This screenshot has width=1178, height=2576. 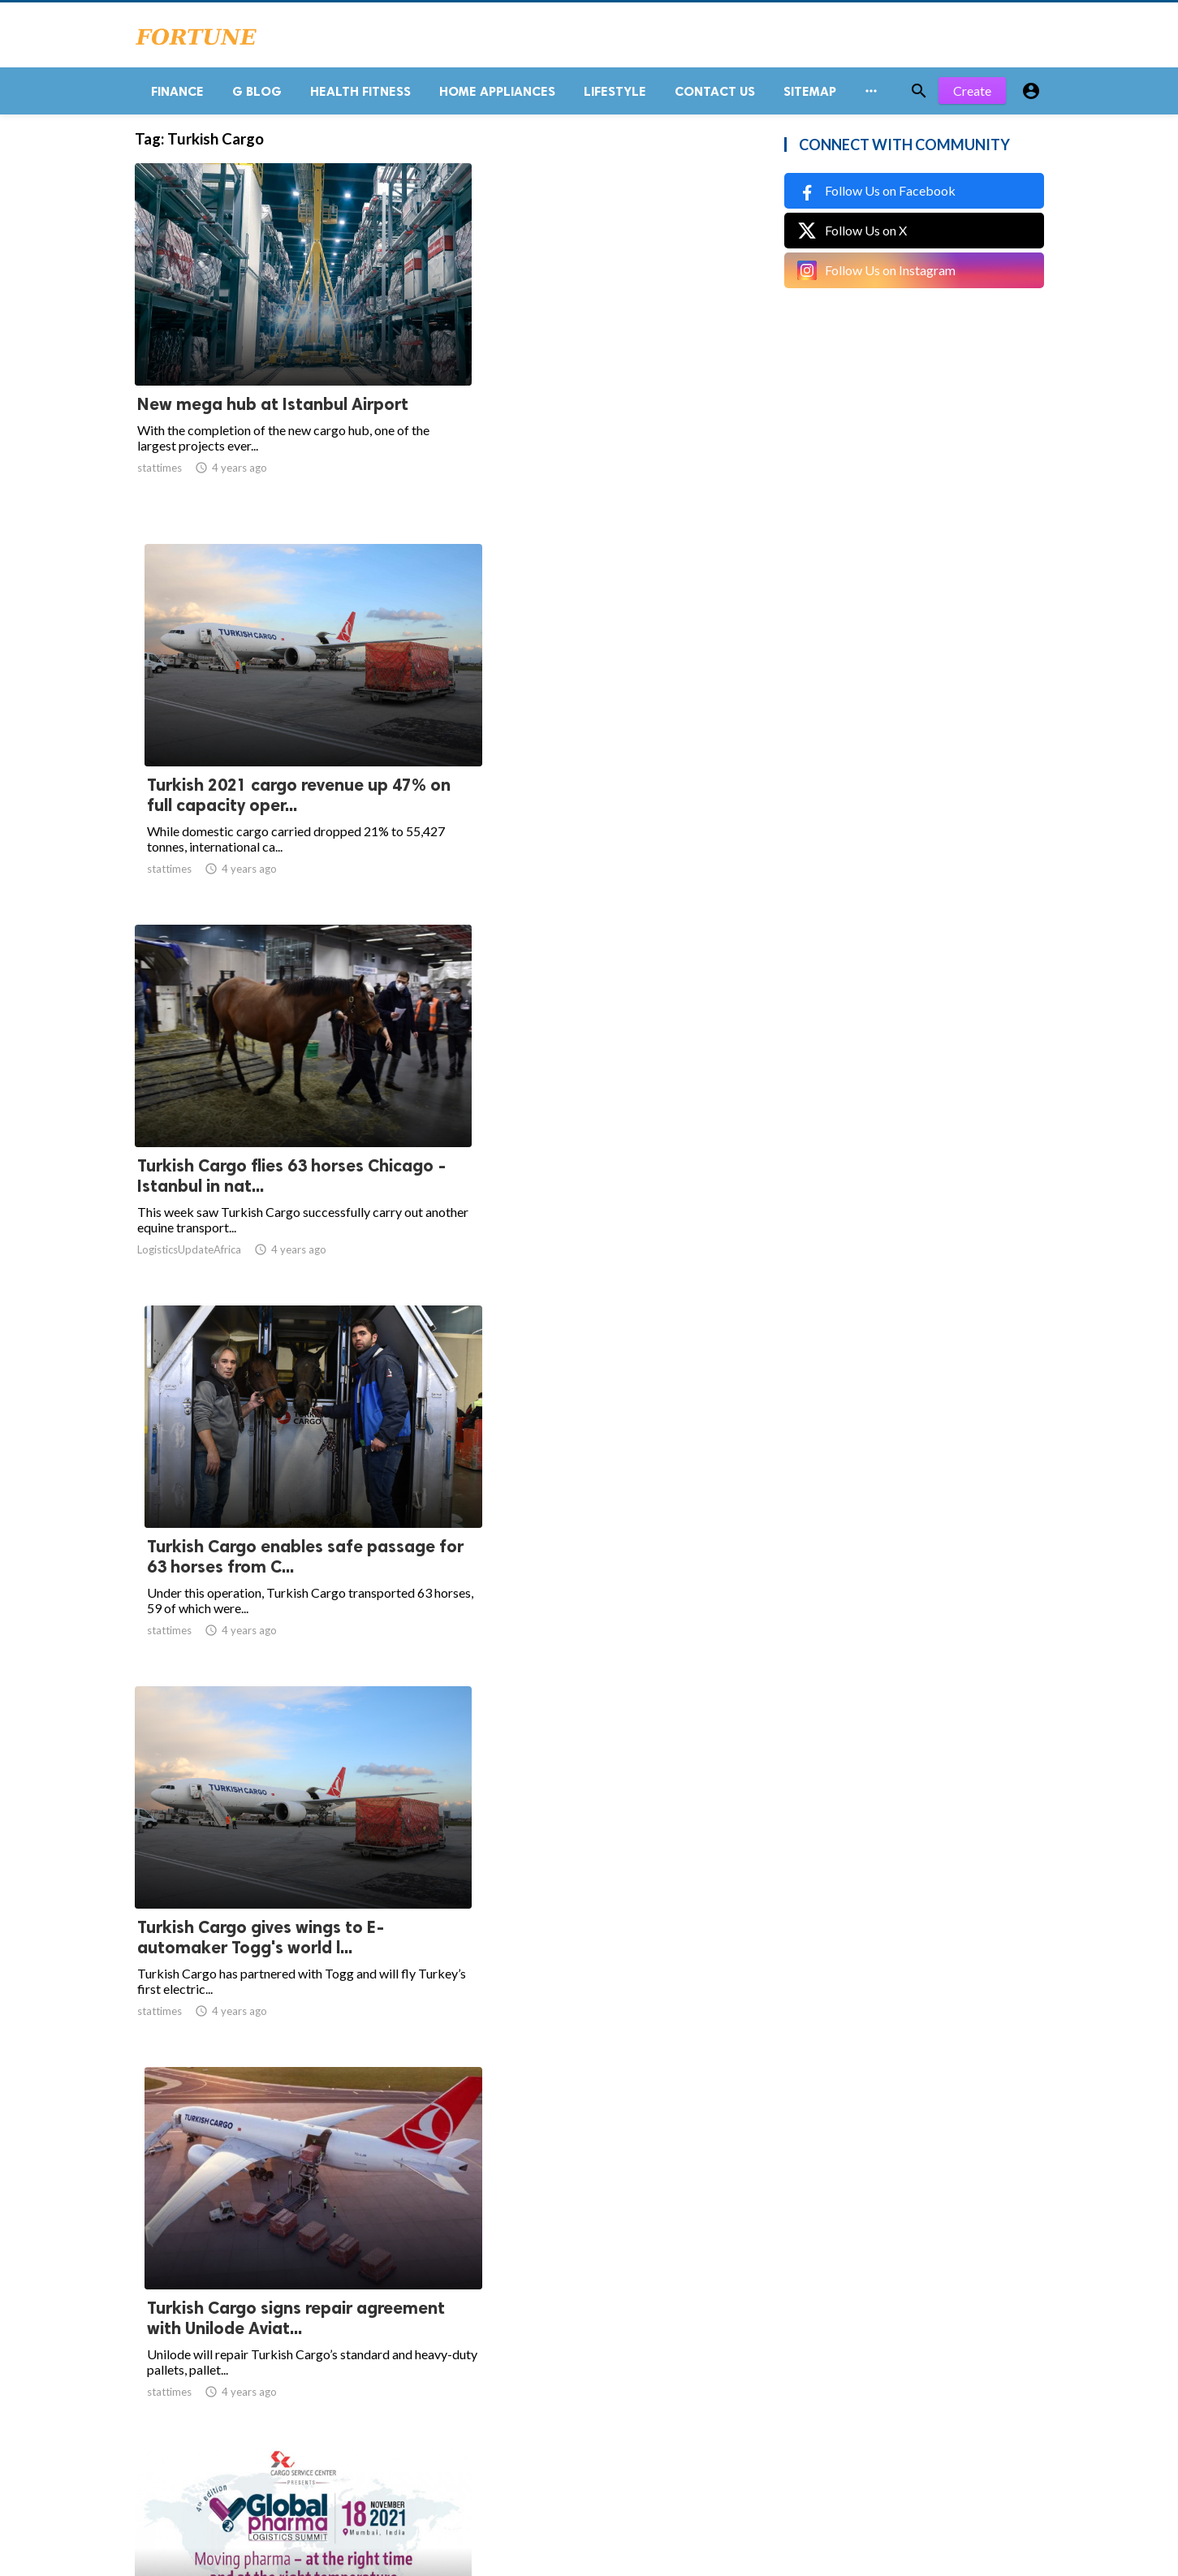 I want to click on Create, so click(x=972, y=97).